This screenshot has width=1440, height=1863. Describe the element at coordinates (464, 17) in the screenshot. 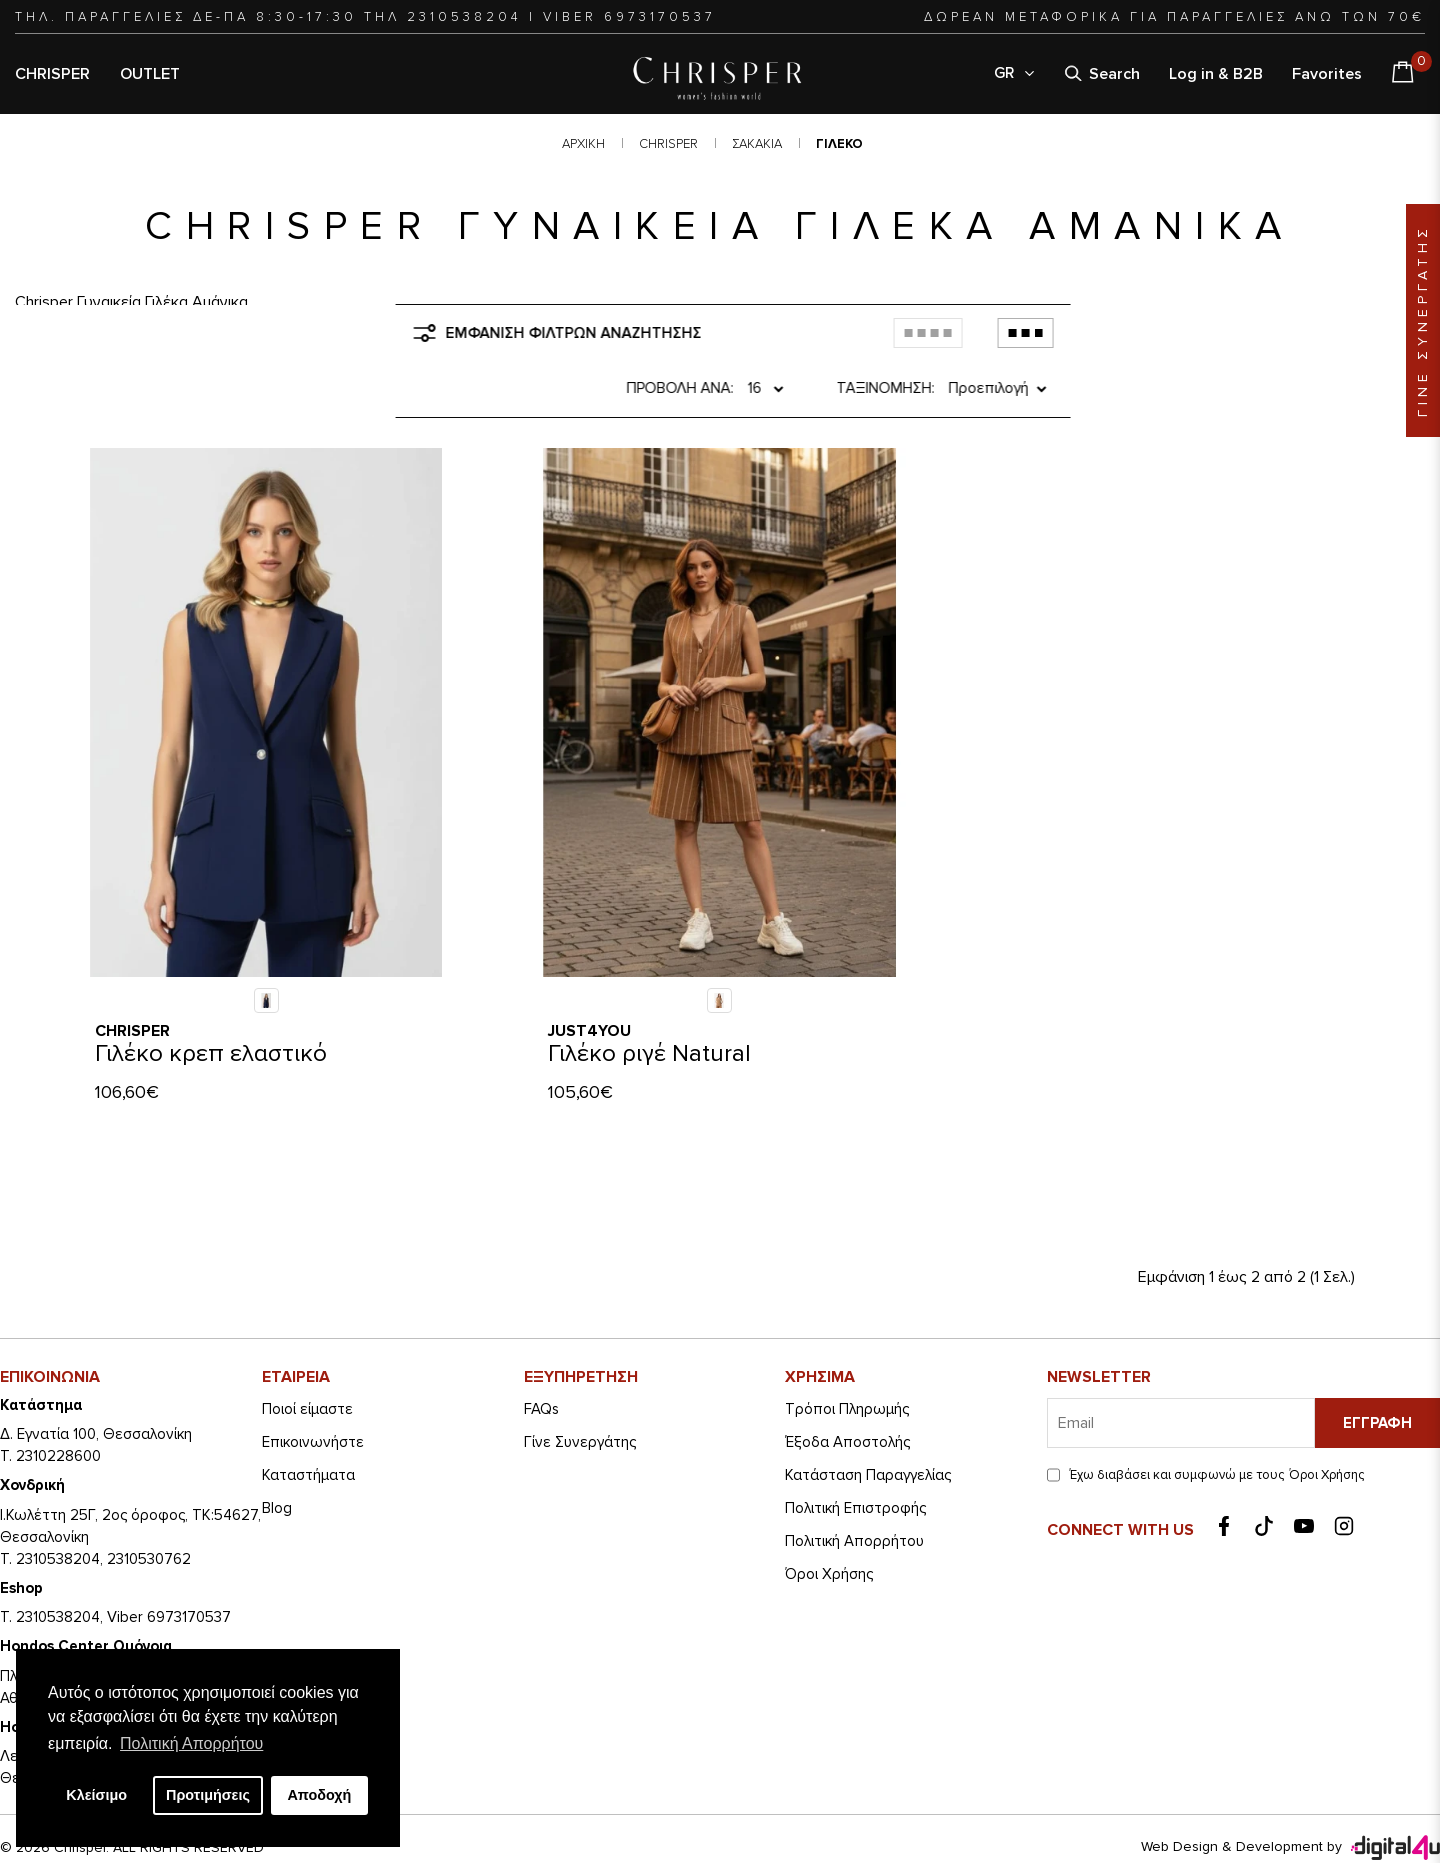

I see `2310538204` at that location.